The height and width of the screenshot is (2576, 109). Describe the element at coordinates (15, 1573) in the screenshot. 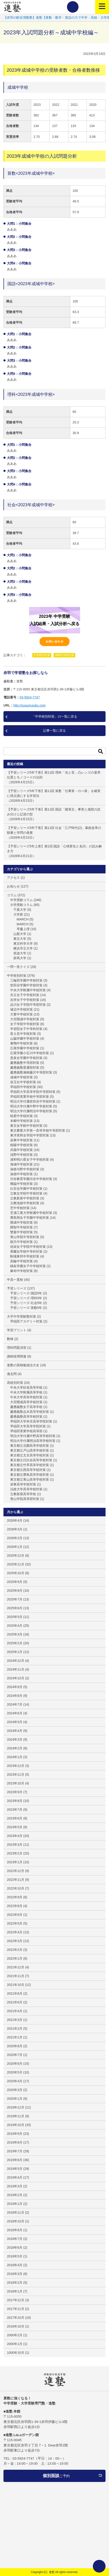

I see `2025年10月` at that location.